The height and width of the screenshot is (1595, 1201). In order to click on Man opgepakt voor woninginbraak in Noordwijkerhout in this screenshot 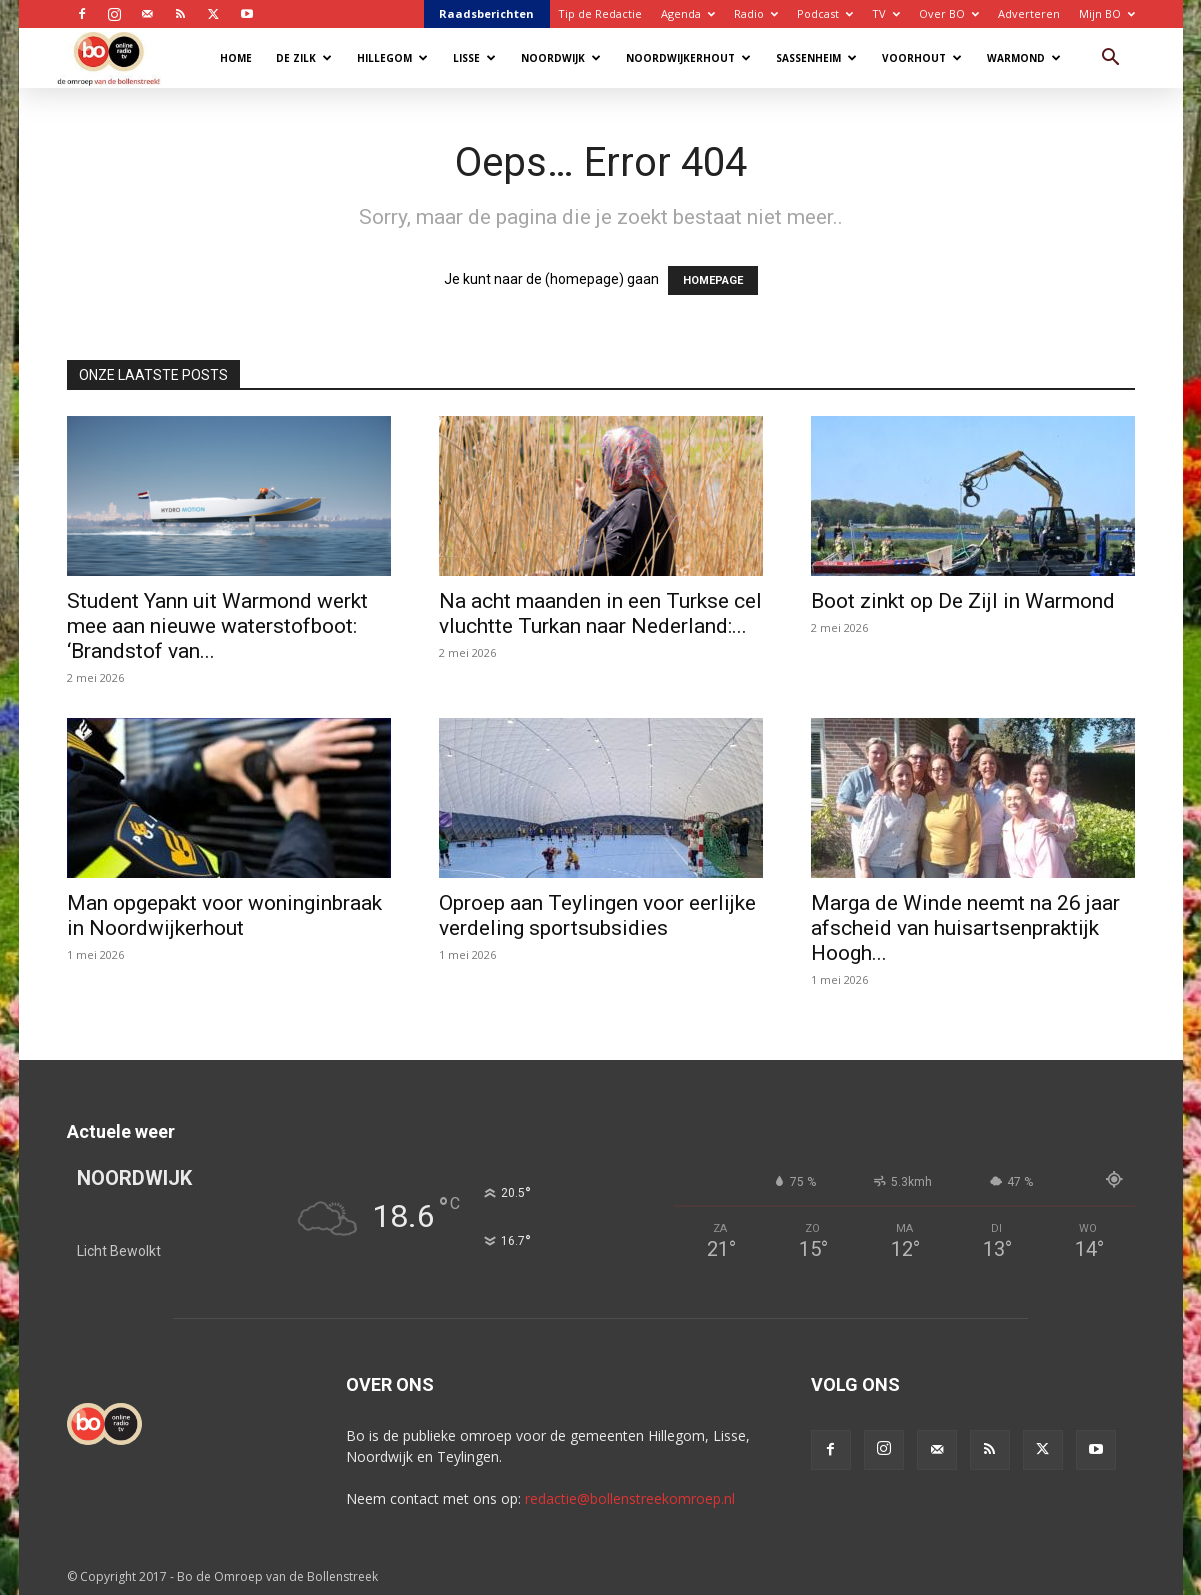, I will do `click(224, 915)`.